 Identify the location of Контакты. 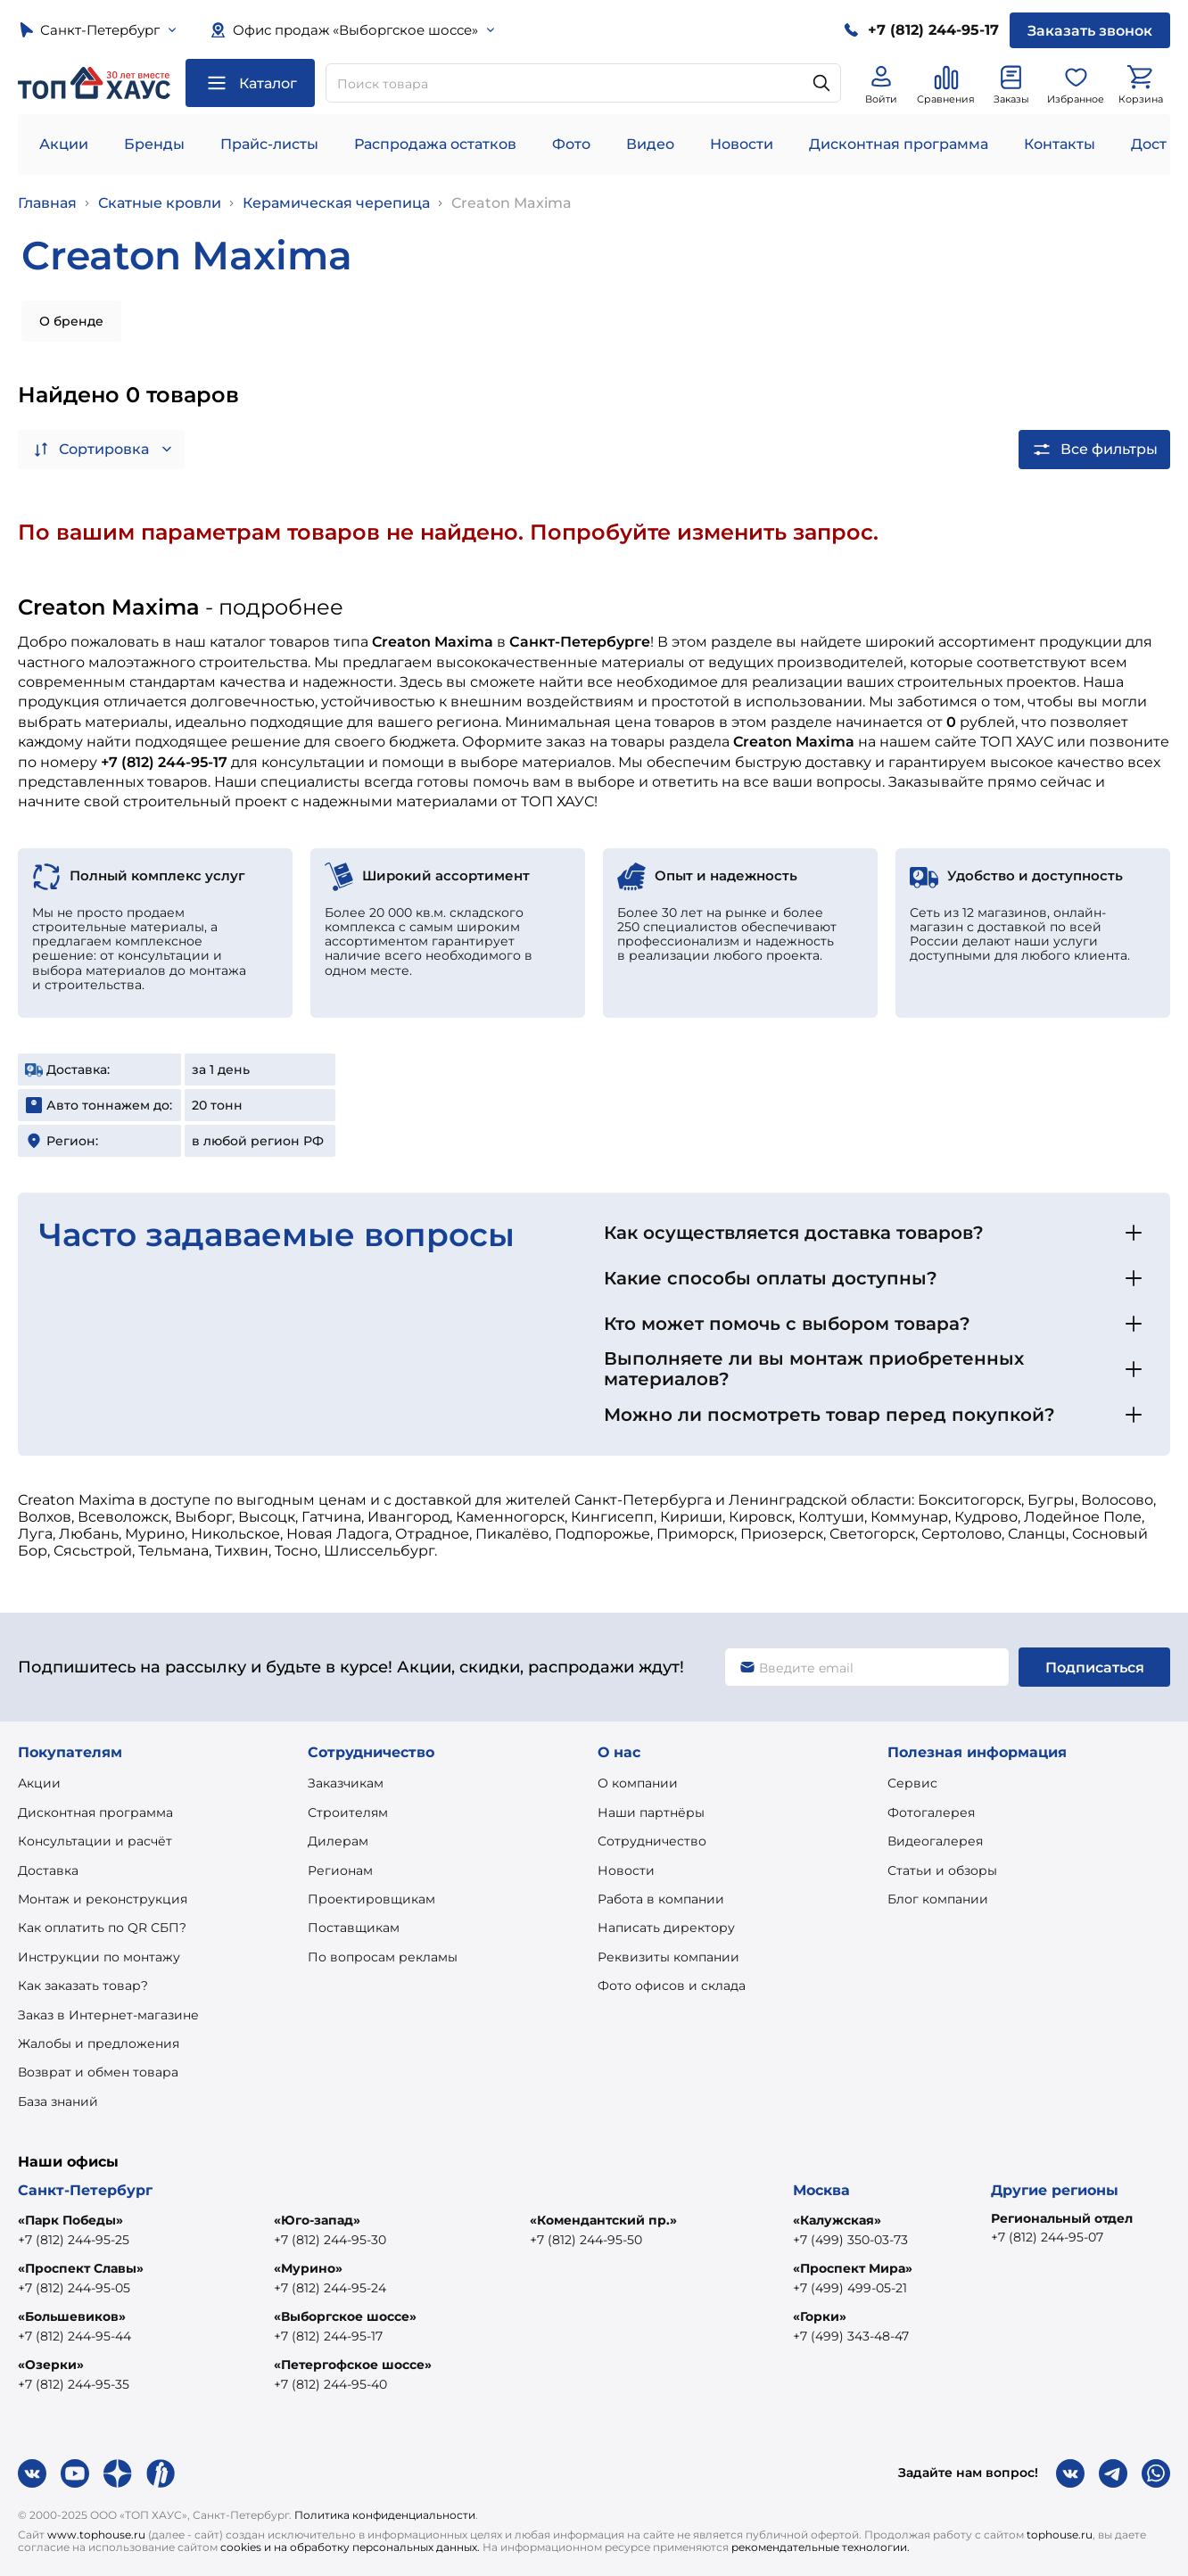
(1059, 144).